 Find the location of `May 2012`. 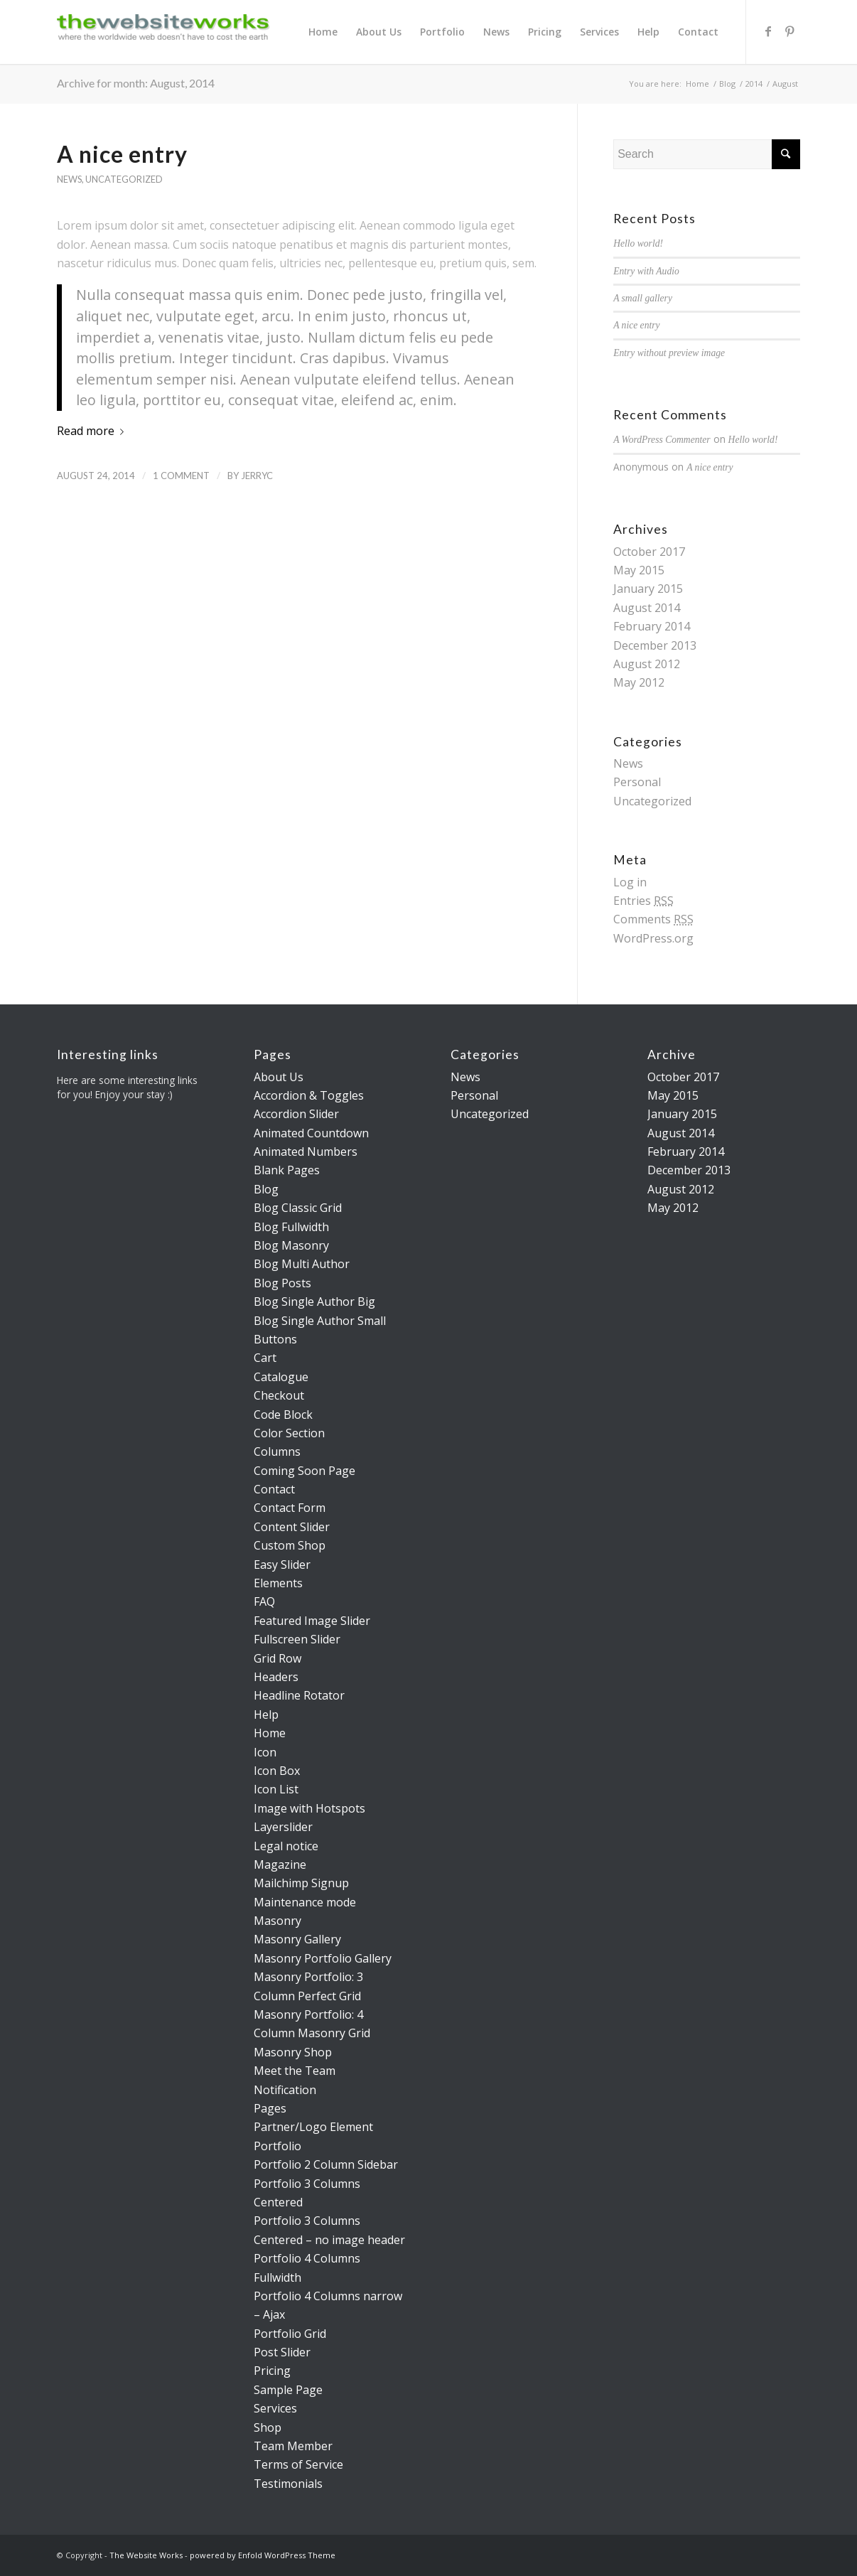

May 2012 is located at coordinates (638, 682).